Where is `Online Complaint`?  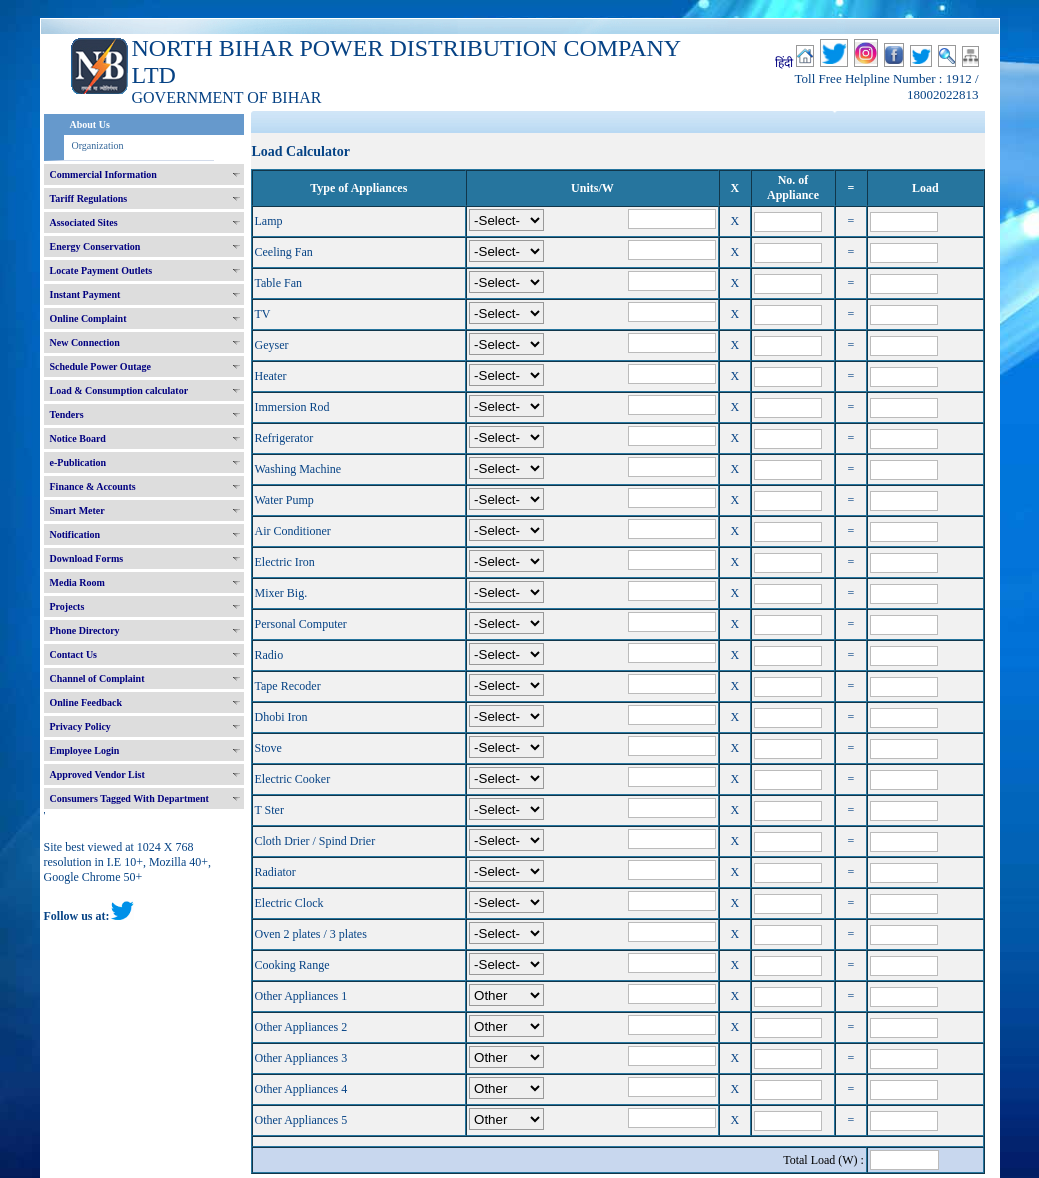 Online Complaint is located at coordinates (88, 318).